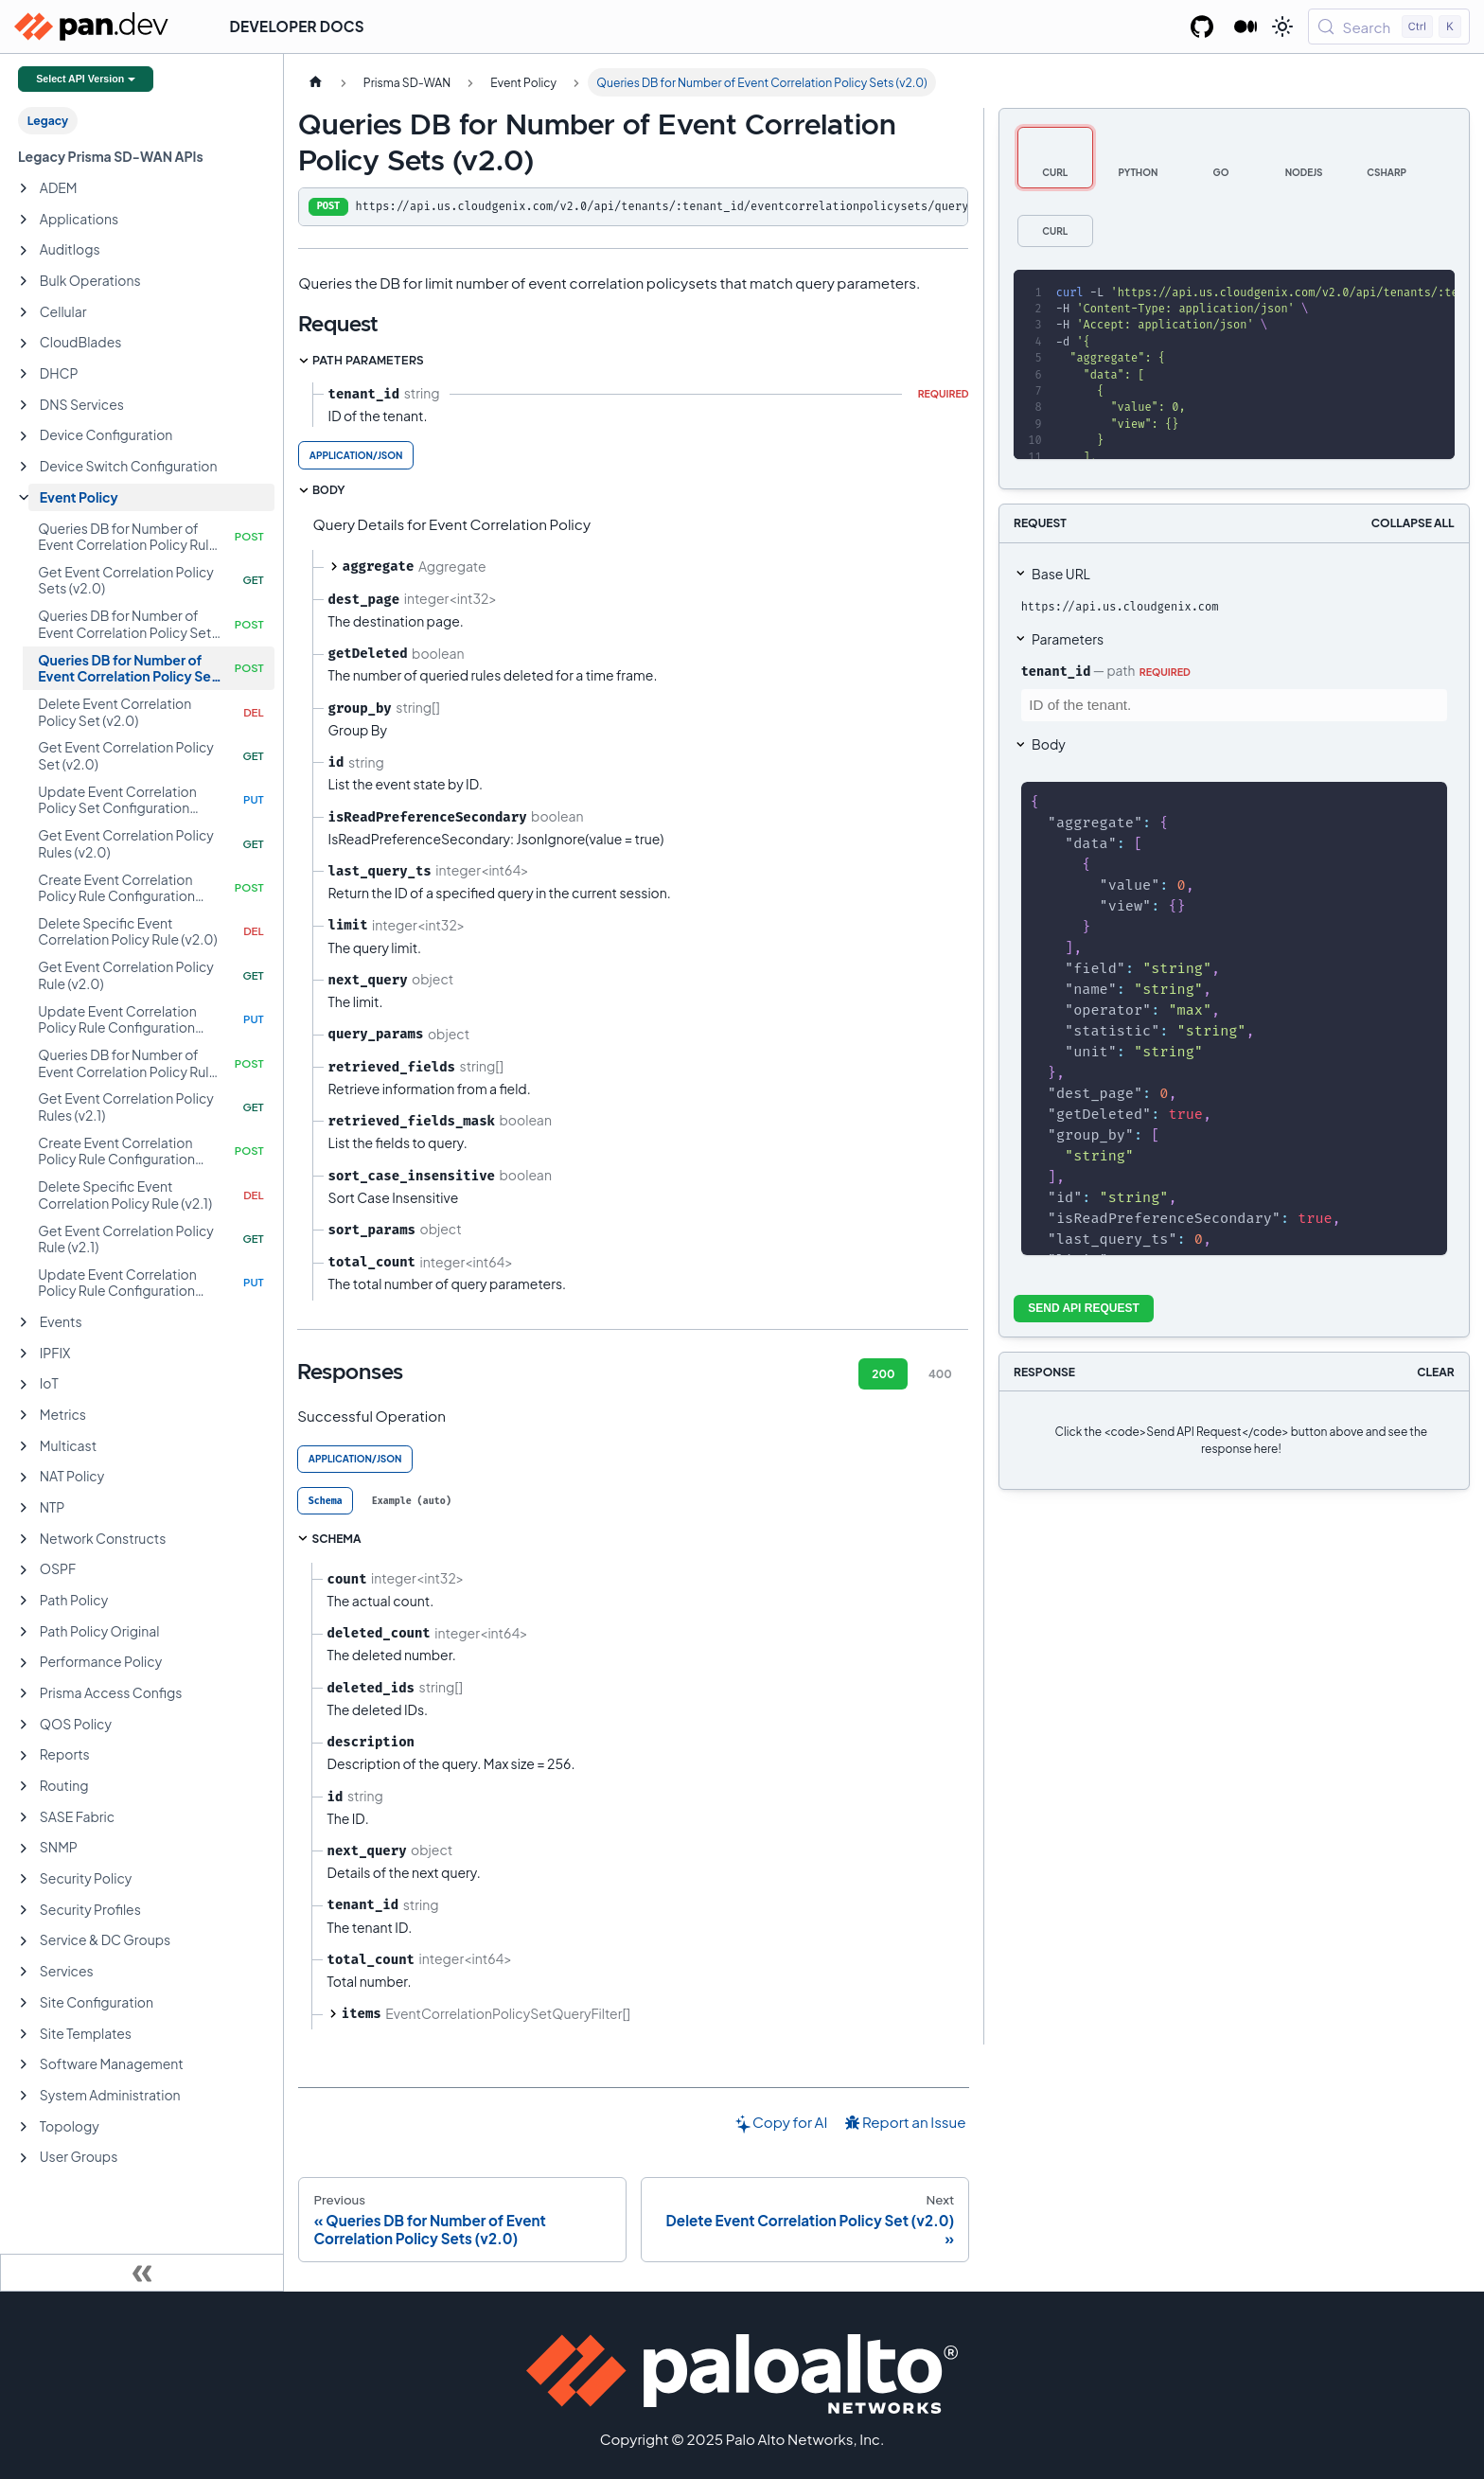 This screenshot has height=2479, width=1484. What do you see at coordinates (24, 1477) in the screenshot?
I see `[Expand sidebar category 'NAT Policy']` at bounding box center [24, 1477].